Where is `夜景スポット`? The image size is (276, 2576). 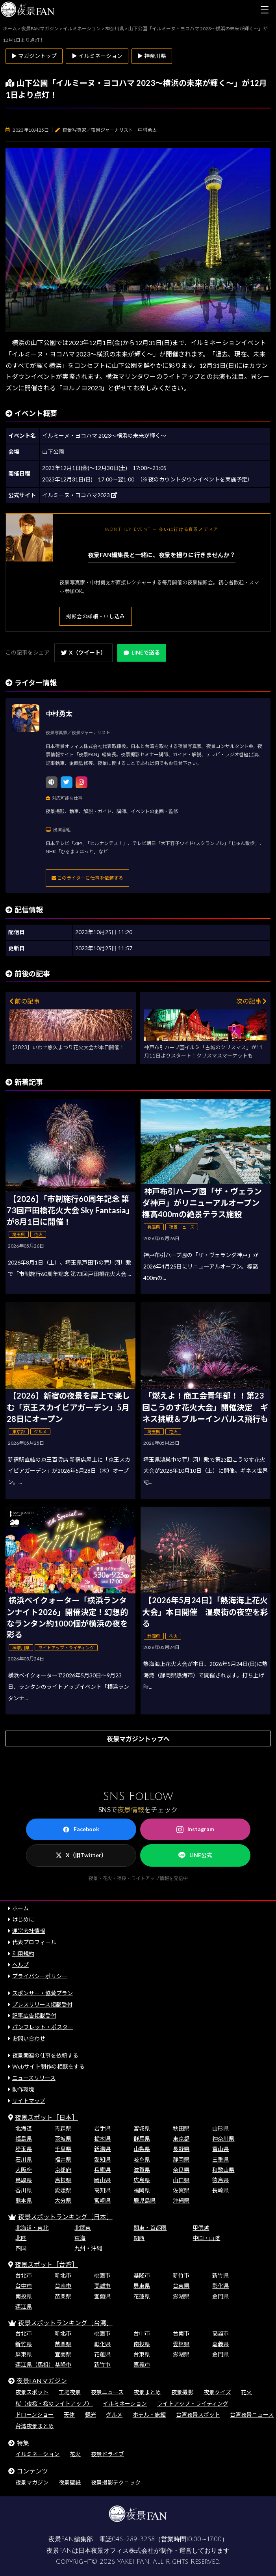
夜景スポット is located at coordinates (31, 2392).